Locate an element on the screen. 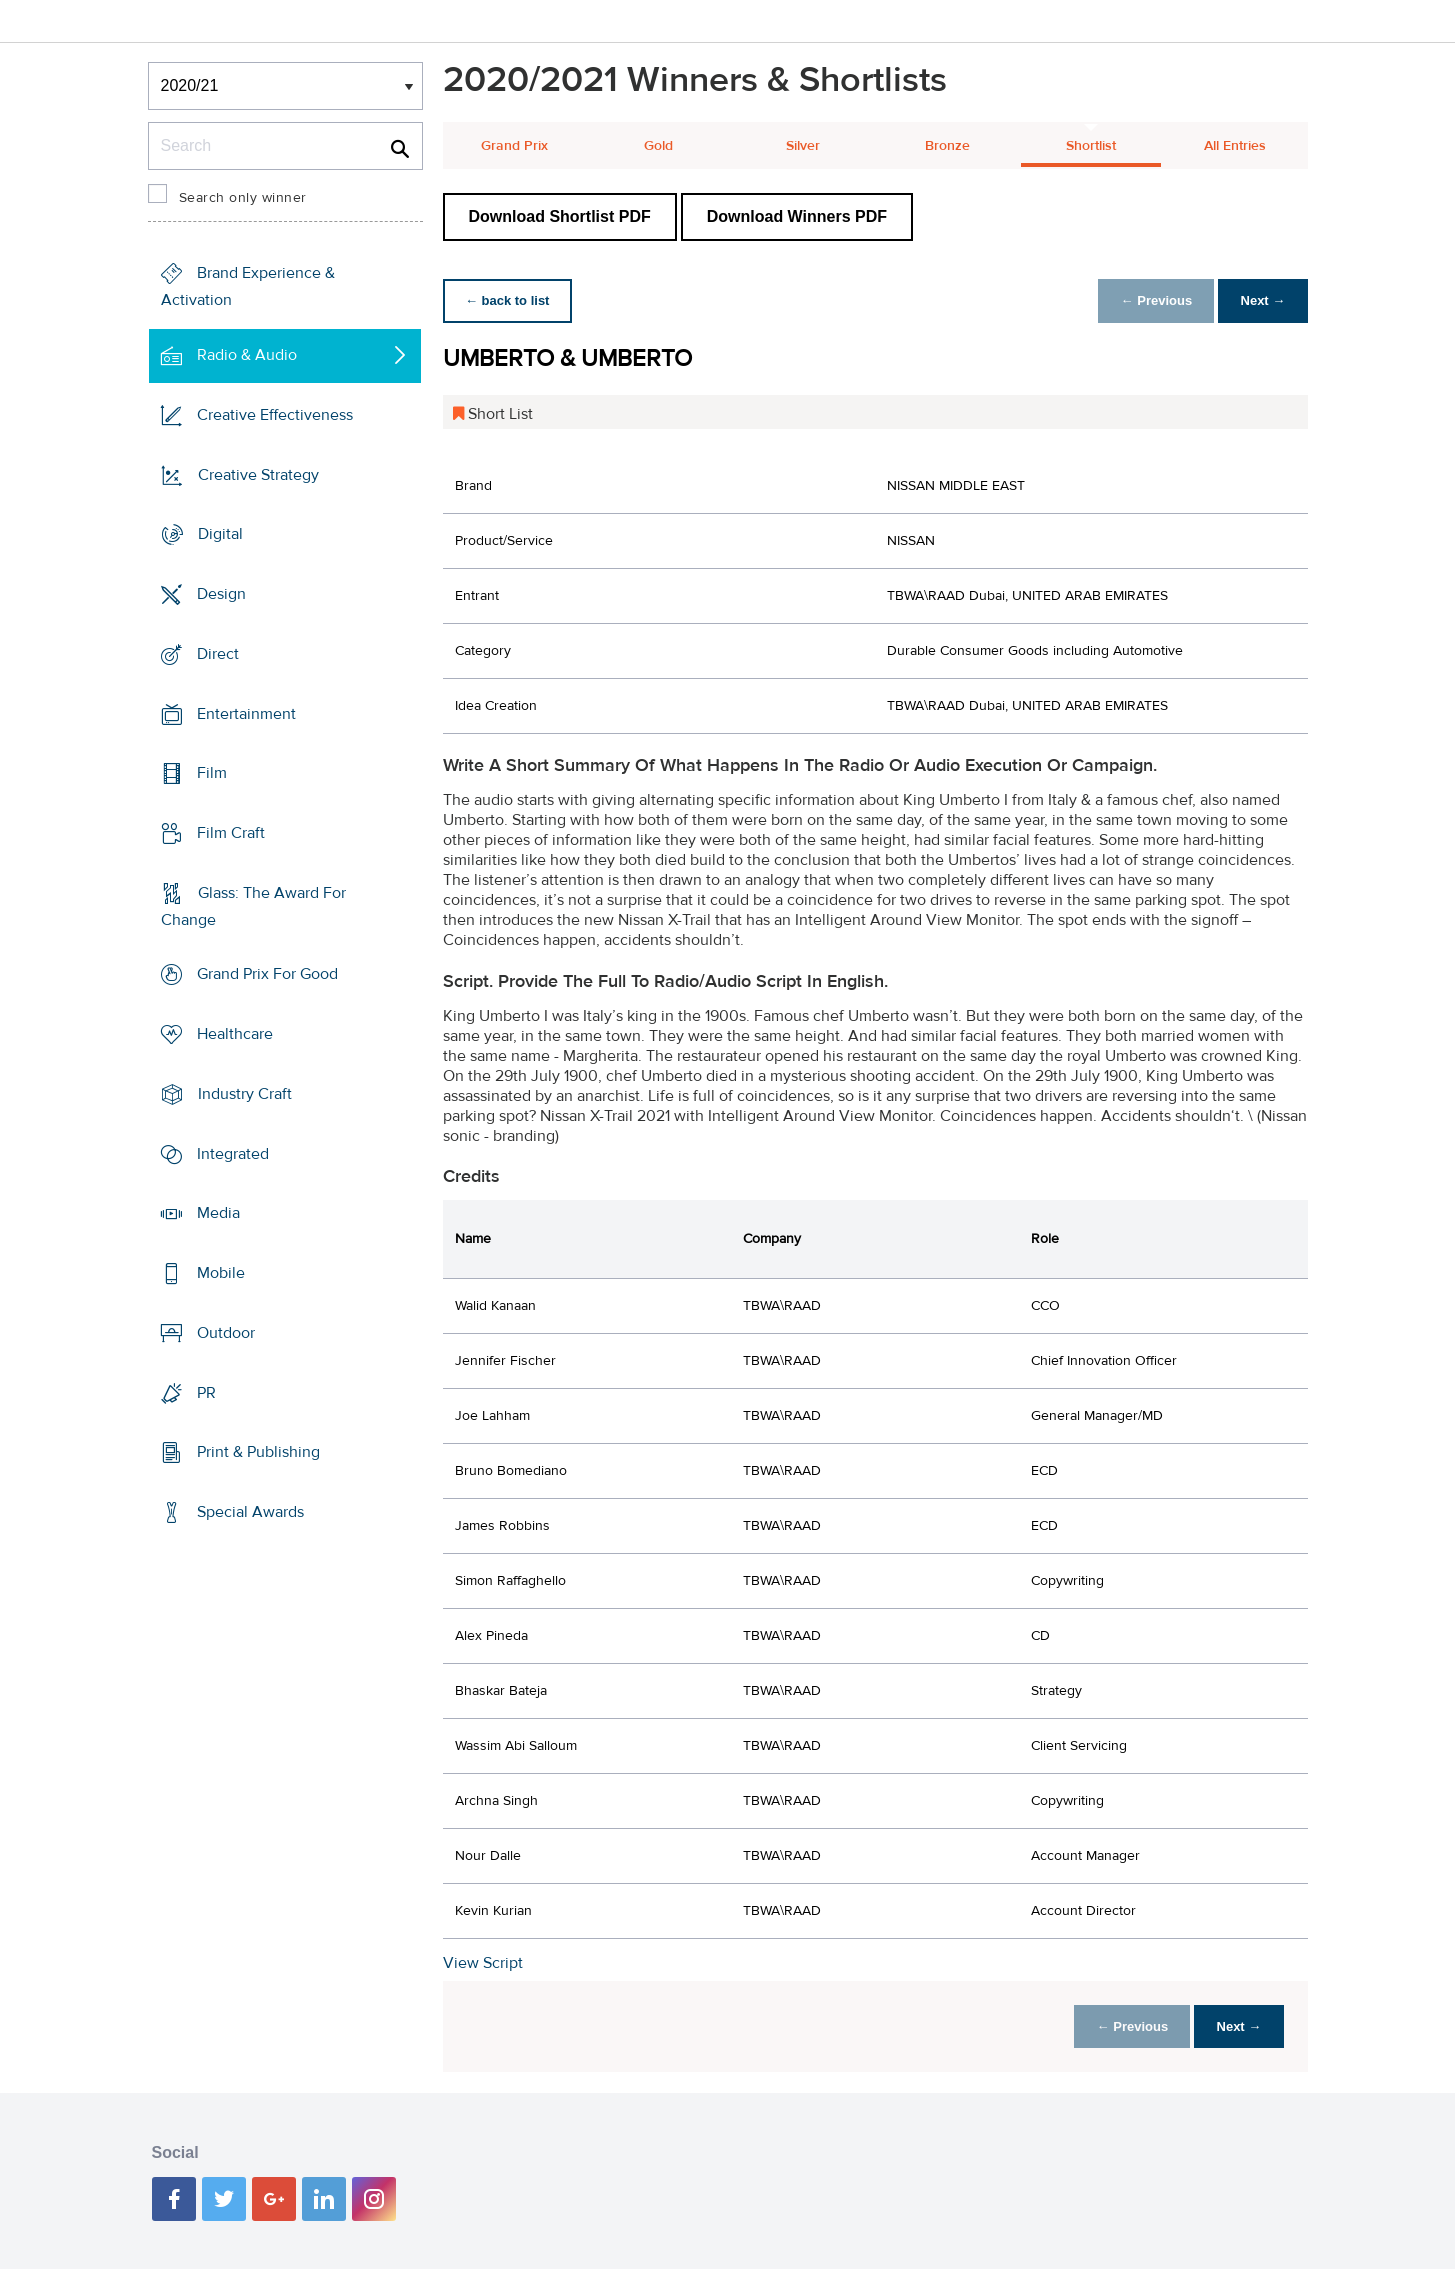  Grand Prix For Good is located at coordinates (267, 974).